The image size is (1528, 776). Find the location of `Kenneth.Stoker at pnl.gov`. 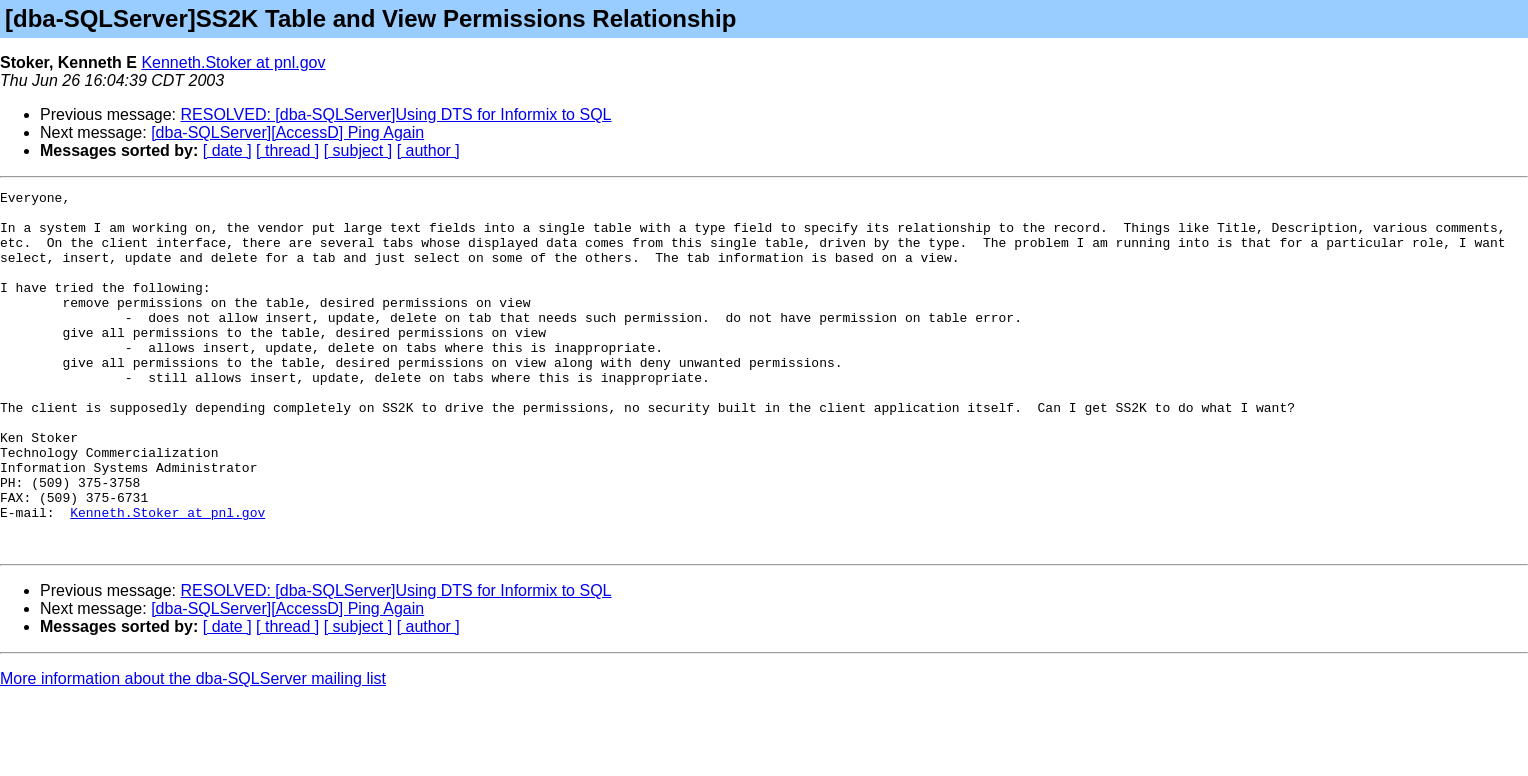

Kenneth.Stoker at pnl.gov is located at coordinates (233, 62).